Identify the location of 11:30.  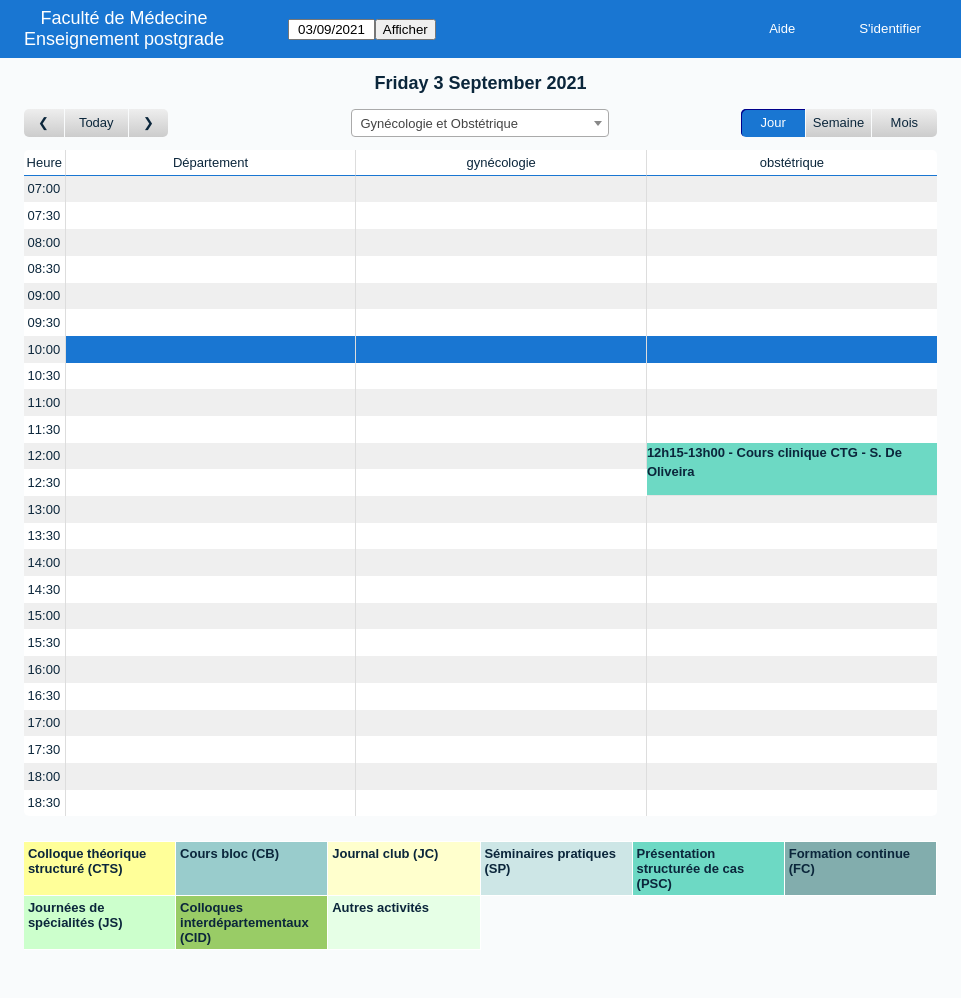
(44, 429).